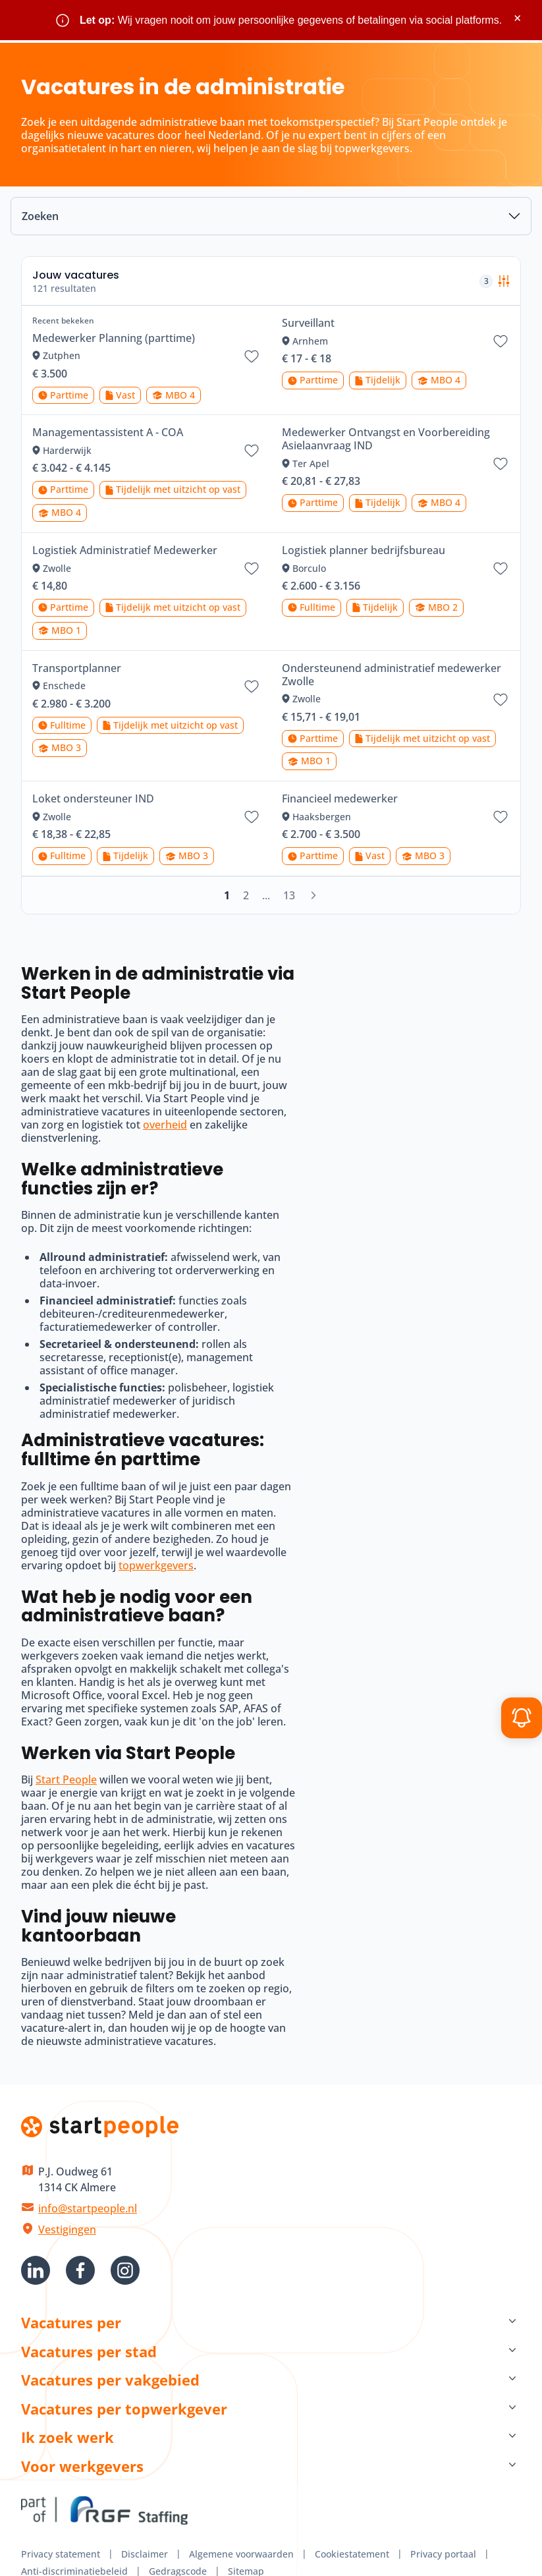 Image resolution: width=542 pixels, height=2576 pixels. I want to click on overheid, so click(165, 1124).